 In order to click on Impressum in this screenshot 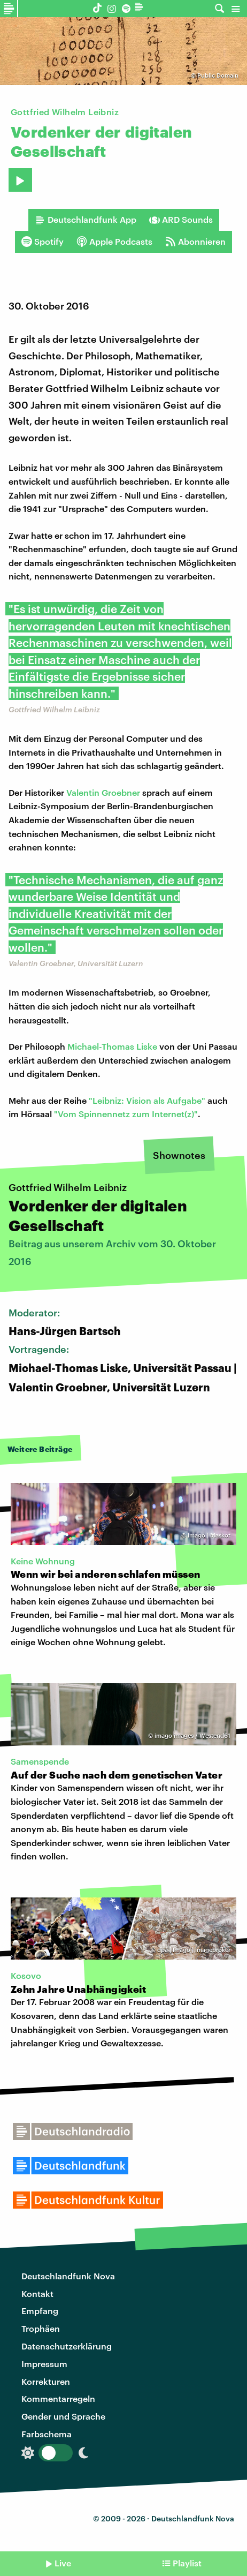, I will do `click(44, 2364)`.